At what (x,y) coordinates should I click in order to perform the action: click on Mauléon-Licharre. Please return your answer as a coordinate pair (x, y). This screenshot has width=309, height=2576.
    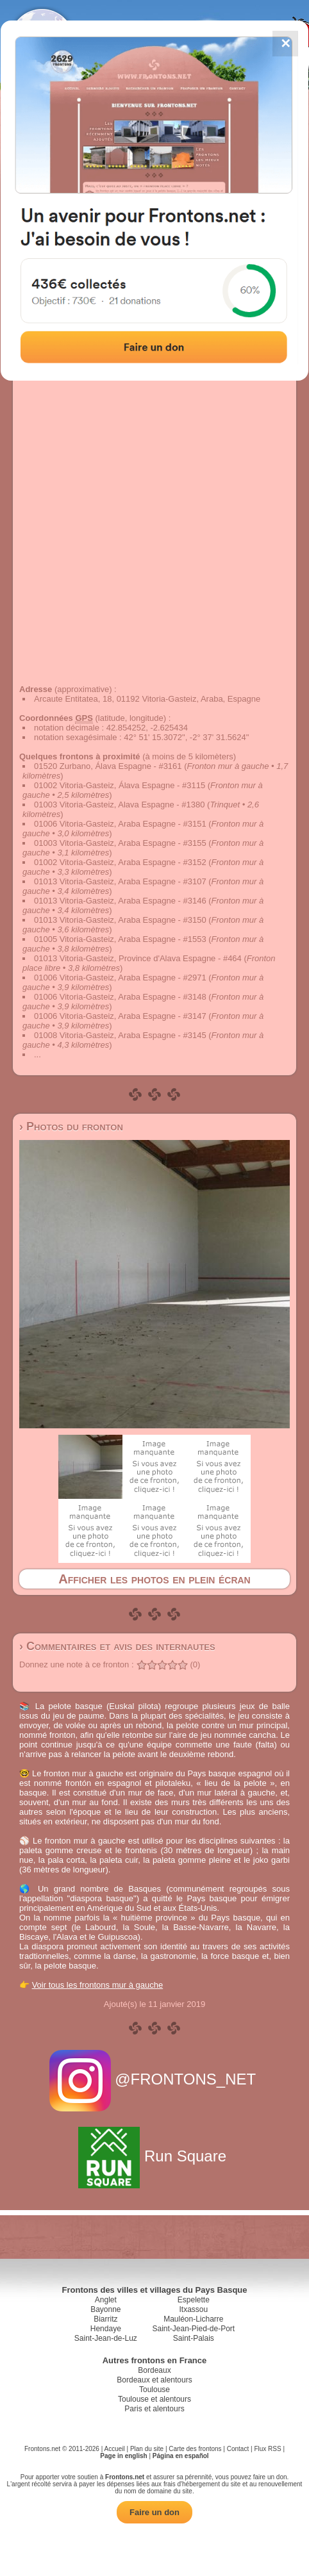
    Looking at the image, I should click on (193, 2319).